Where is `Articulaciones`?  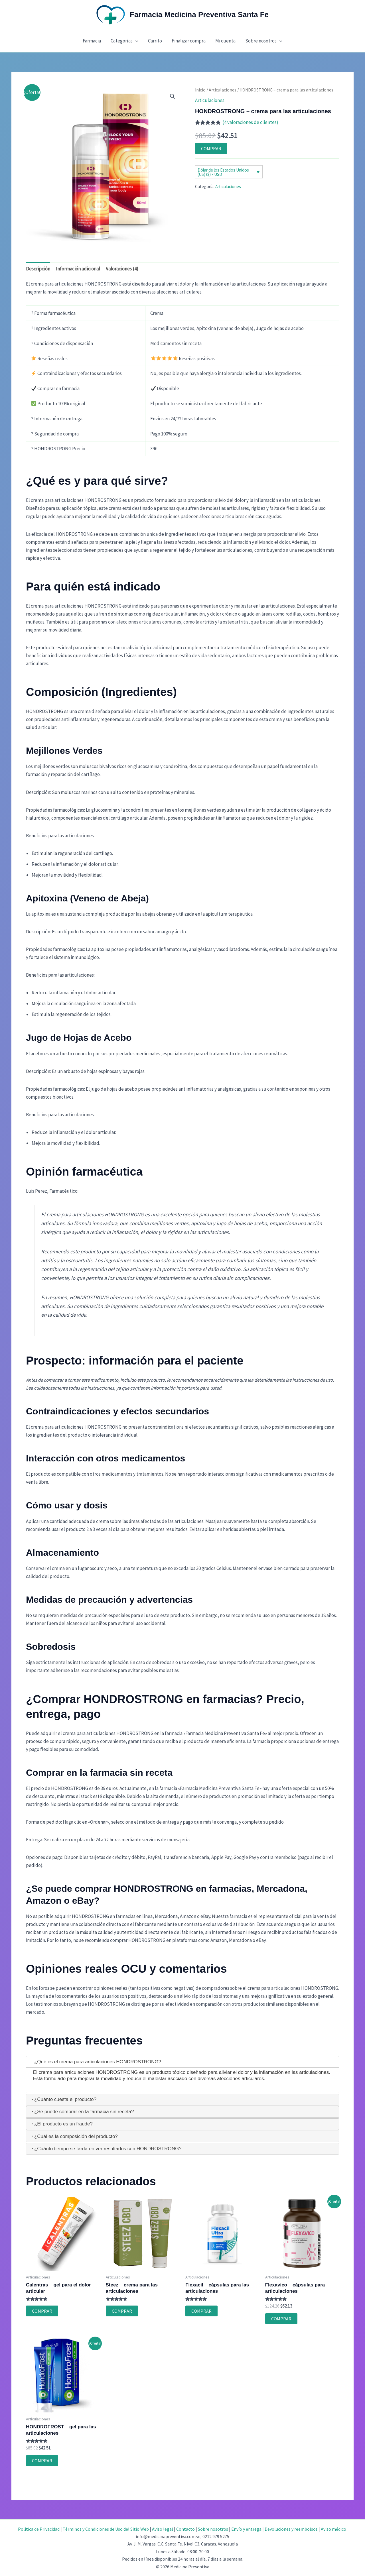 Articulaciones is located at coordinates (222, 90).